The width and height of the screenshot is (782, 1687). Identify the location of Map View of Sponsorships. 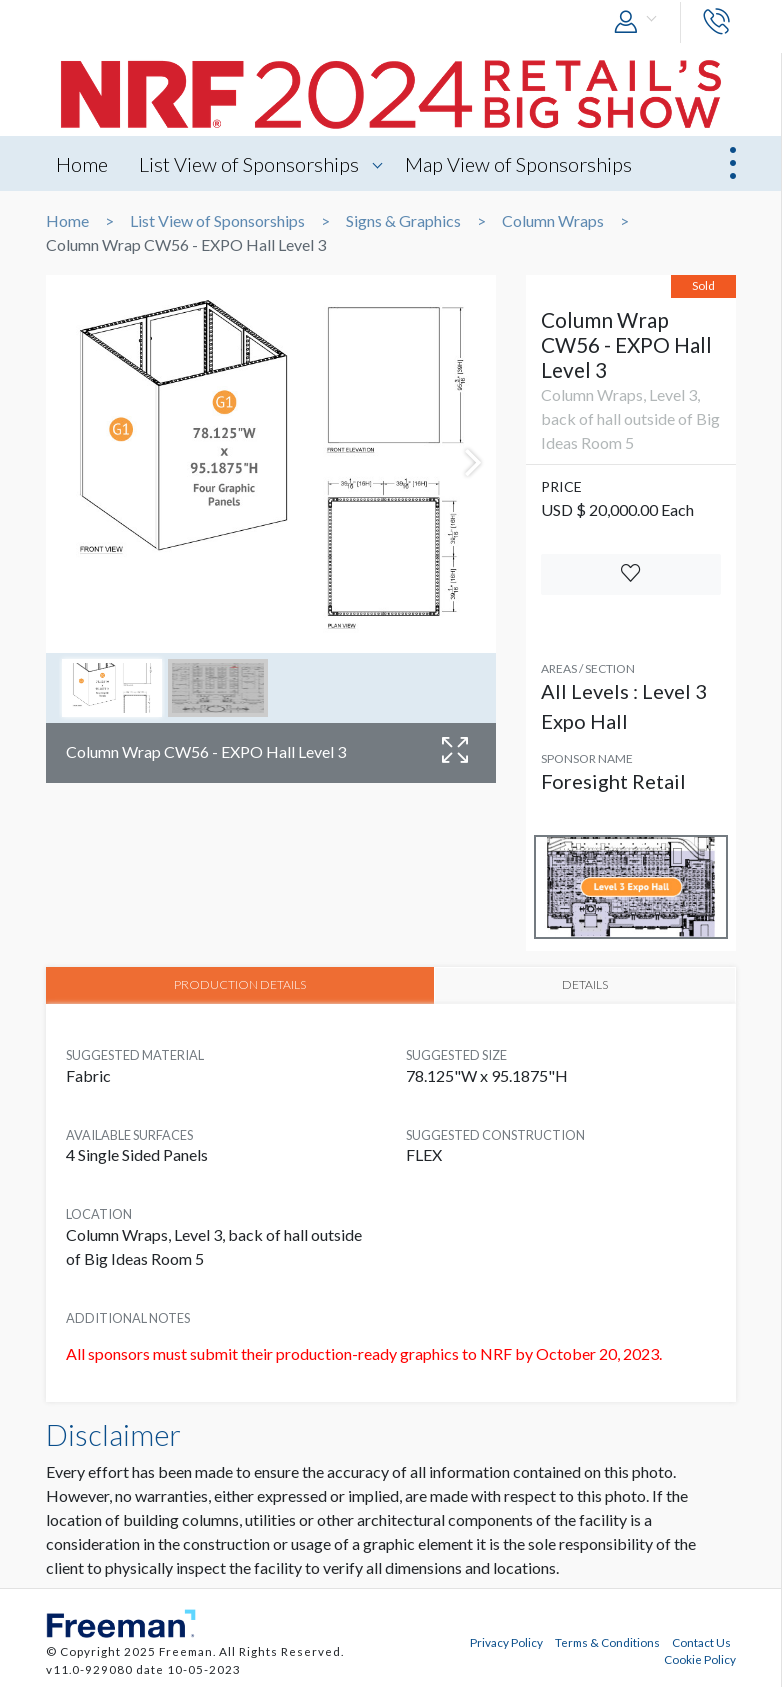
(521, 164).